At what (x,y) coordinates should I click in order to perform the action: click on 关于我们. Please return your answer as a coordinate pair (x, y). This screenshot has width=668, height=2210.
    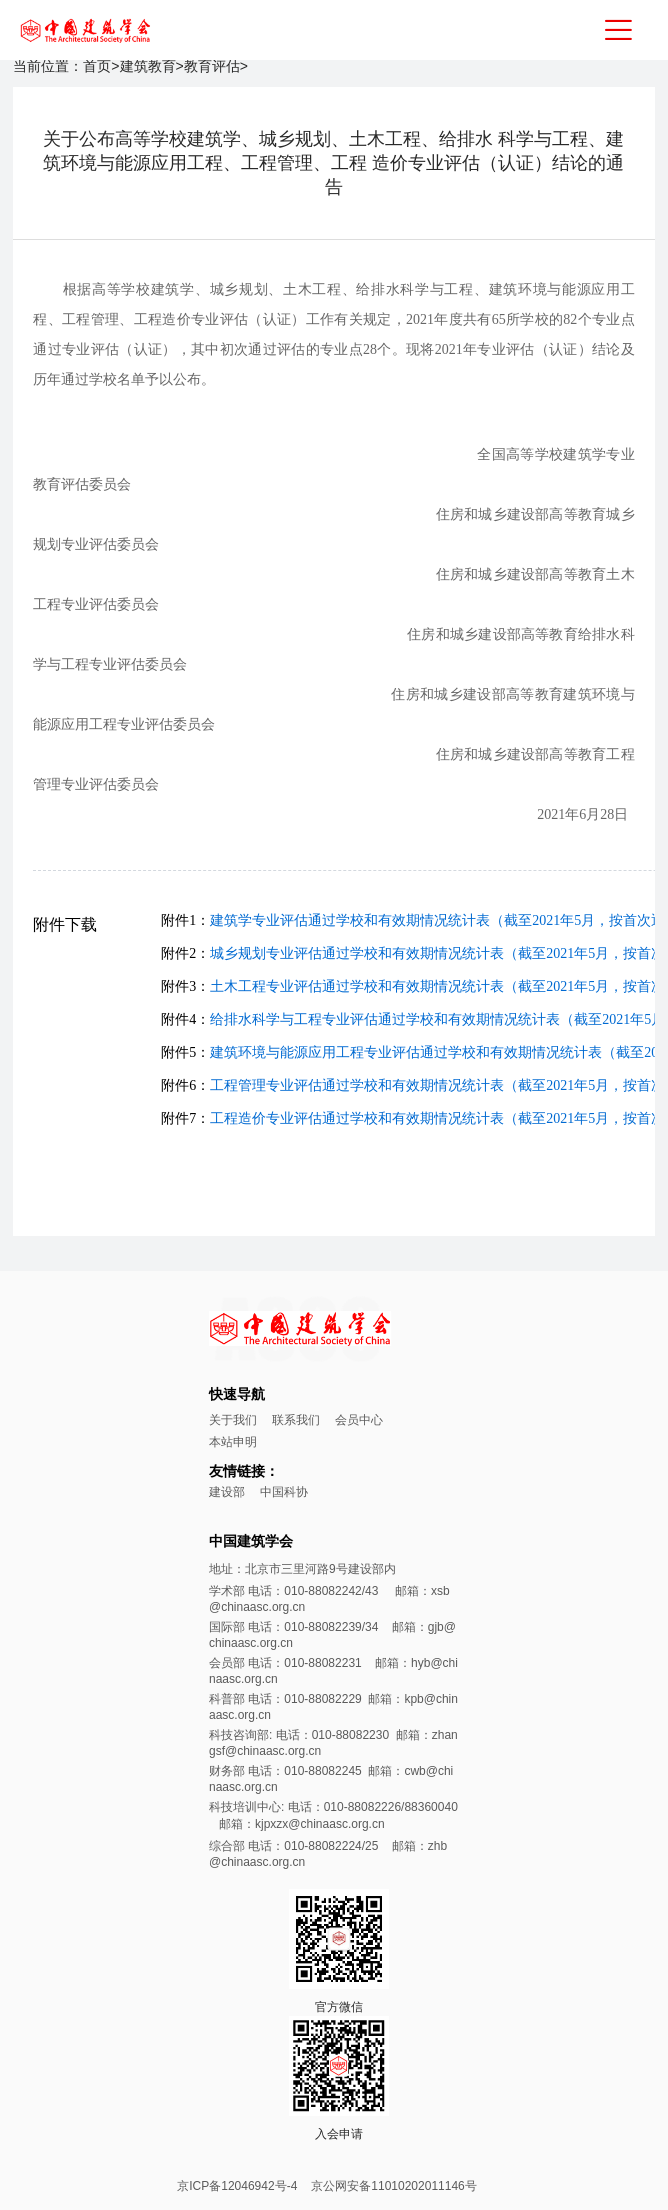
    Looking at the image, I should click on (233, 1420).